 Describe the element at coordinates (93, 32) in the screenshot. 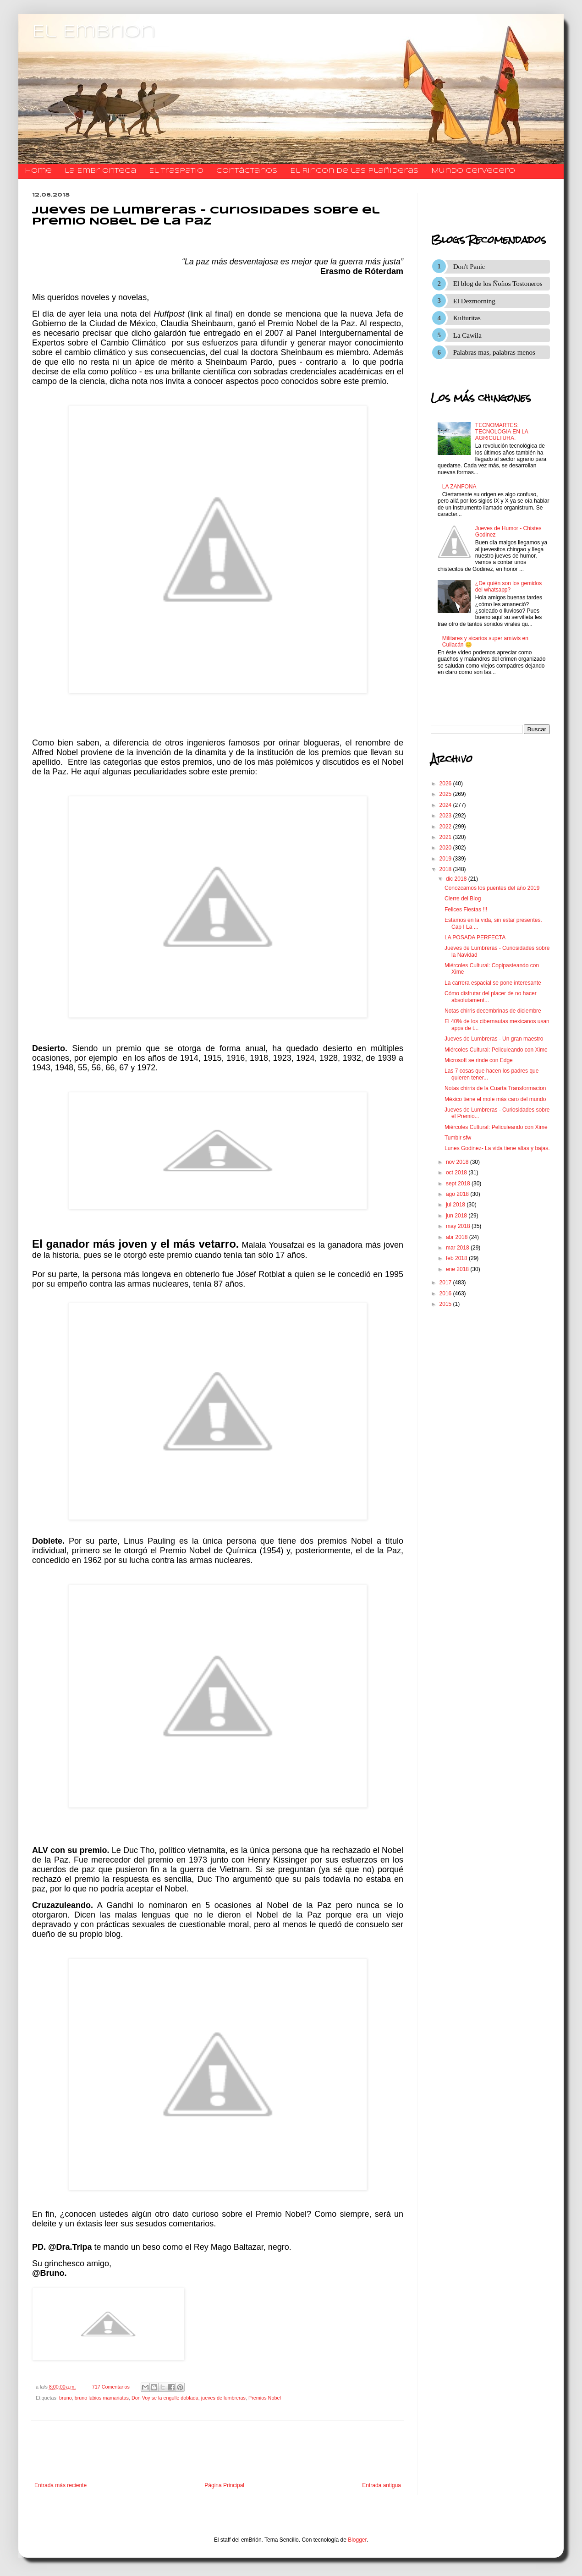

I see `El Embrion` at that location.